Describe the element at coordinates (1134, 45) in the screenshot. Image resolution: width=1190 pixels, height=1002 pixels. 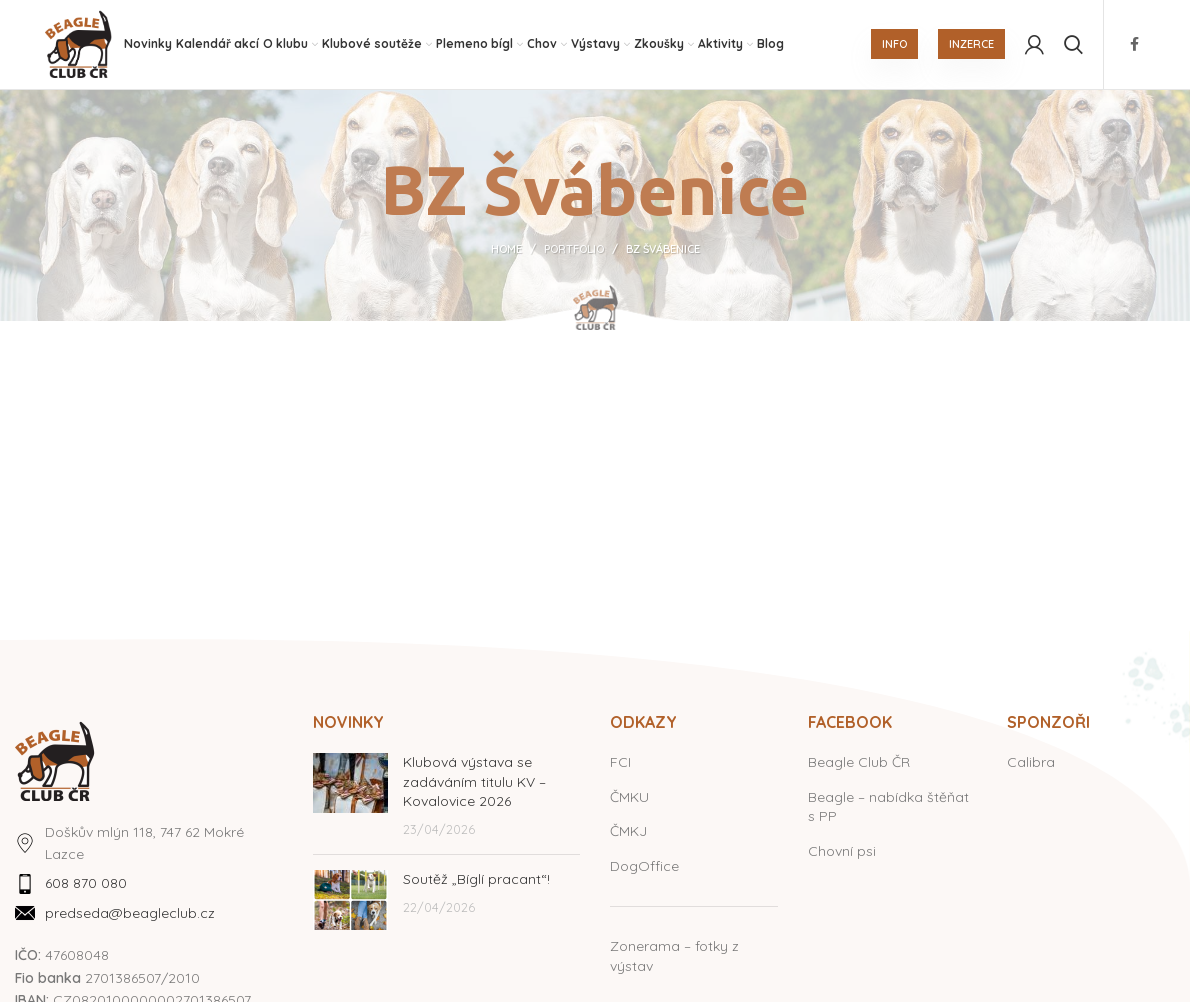
I see `[Facebook social link]` at that location.